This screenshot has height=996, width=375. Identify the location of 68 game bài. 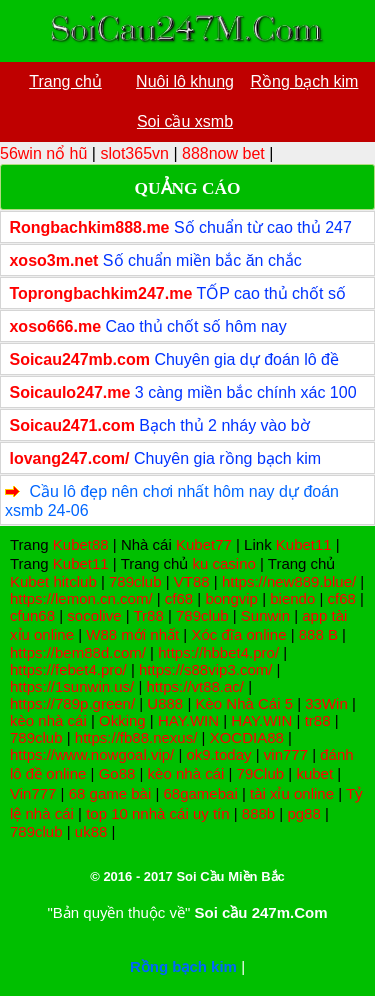
(110, 793).